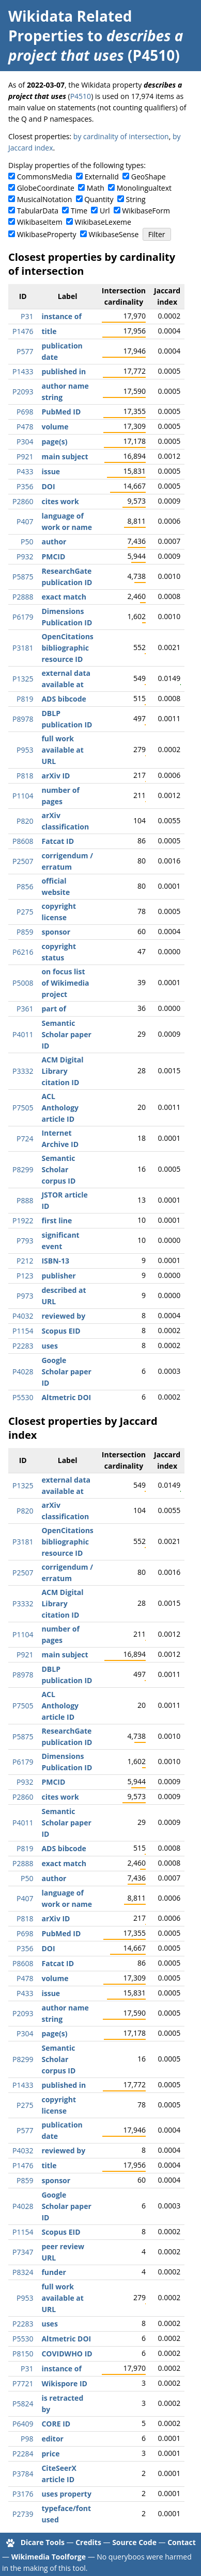 This screenshot has height=2576, width=201. Describe the element at coordinates (22, 796) in the screenshot. I see `P1104` at that location.